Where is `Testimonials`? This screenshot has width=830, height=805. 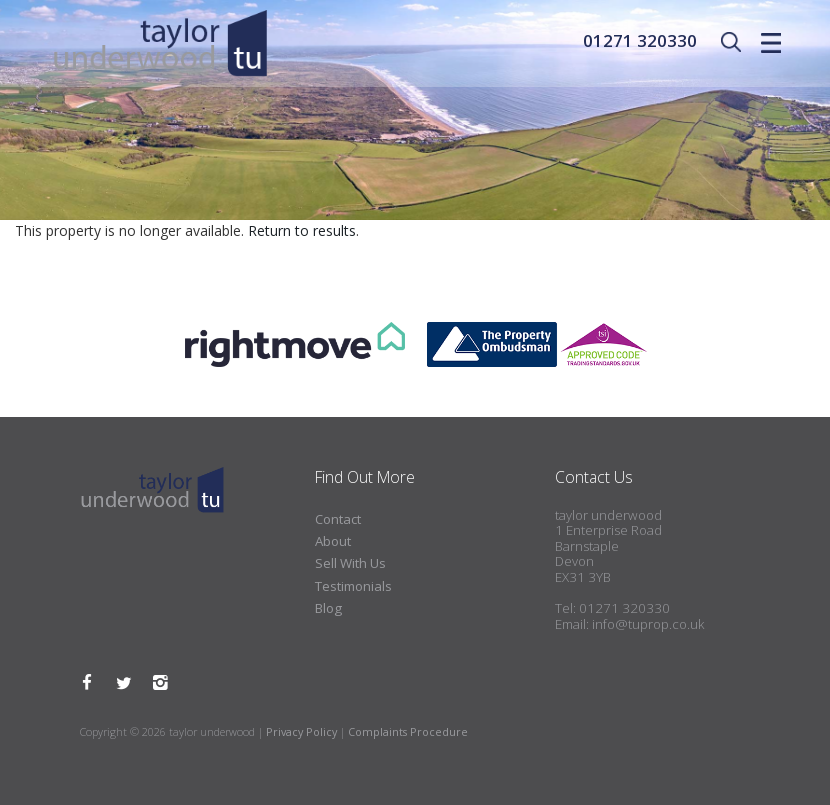
Testimonials is located at coordinates (353, 586).